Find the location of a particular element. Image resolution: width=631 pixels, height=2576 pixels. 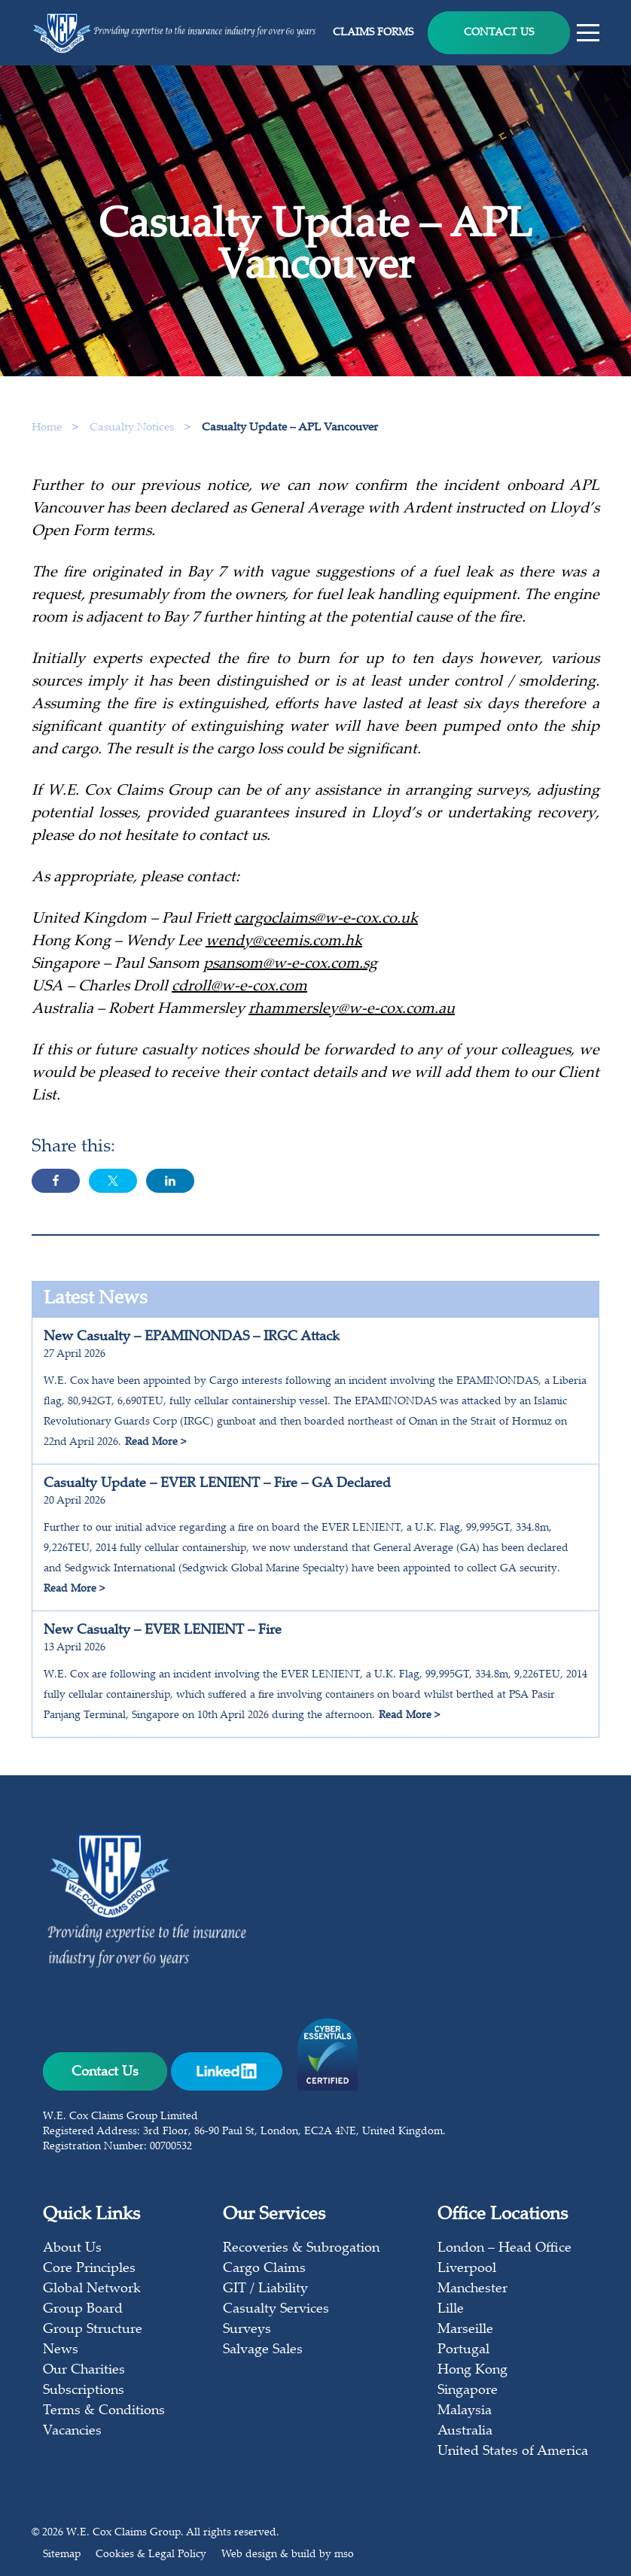

Subscriptions is located at coordinates (83, 2391).